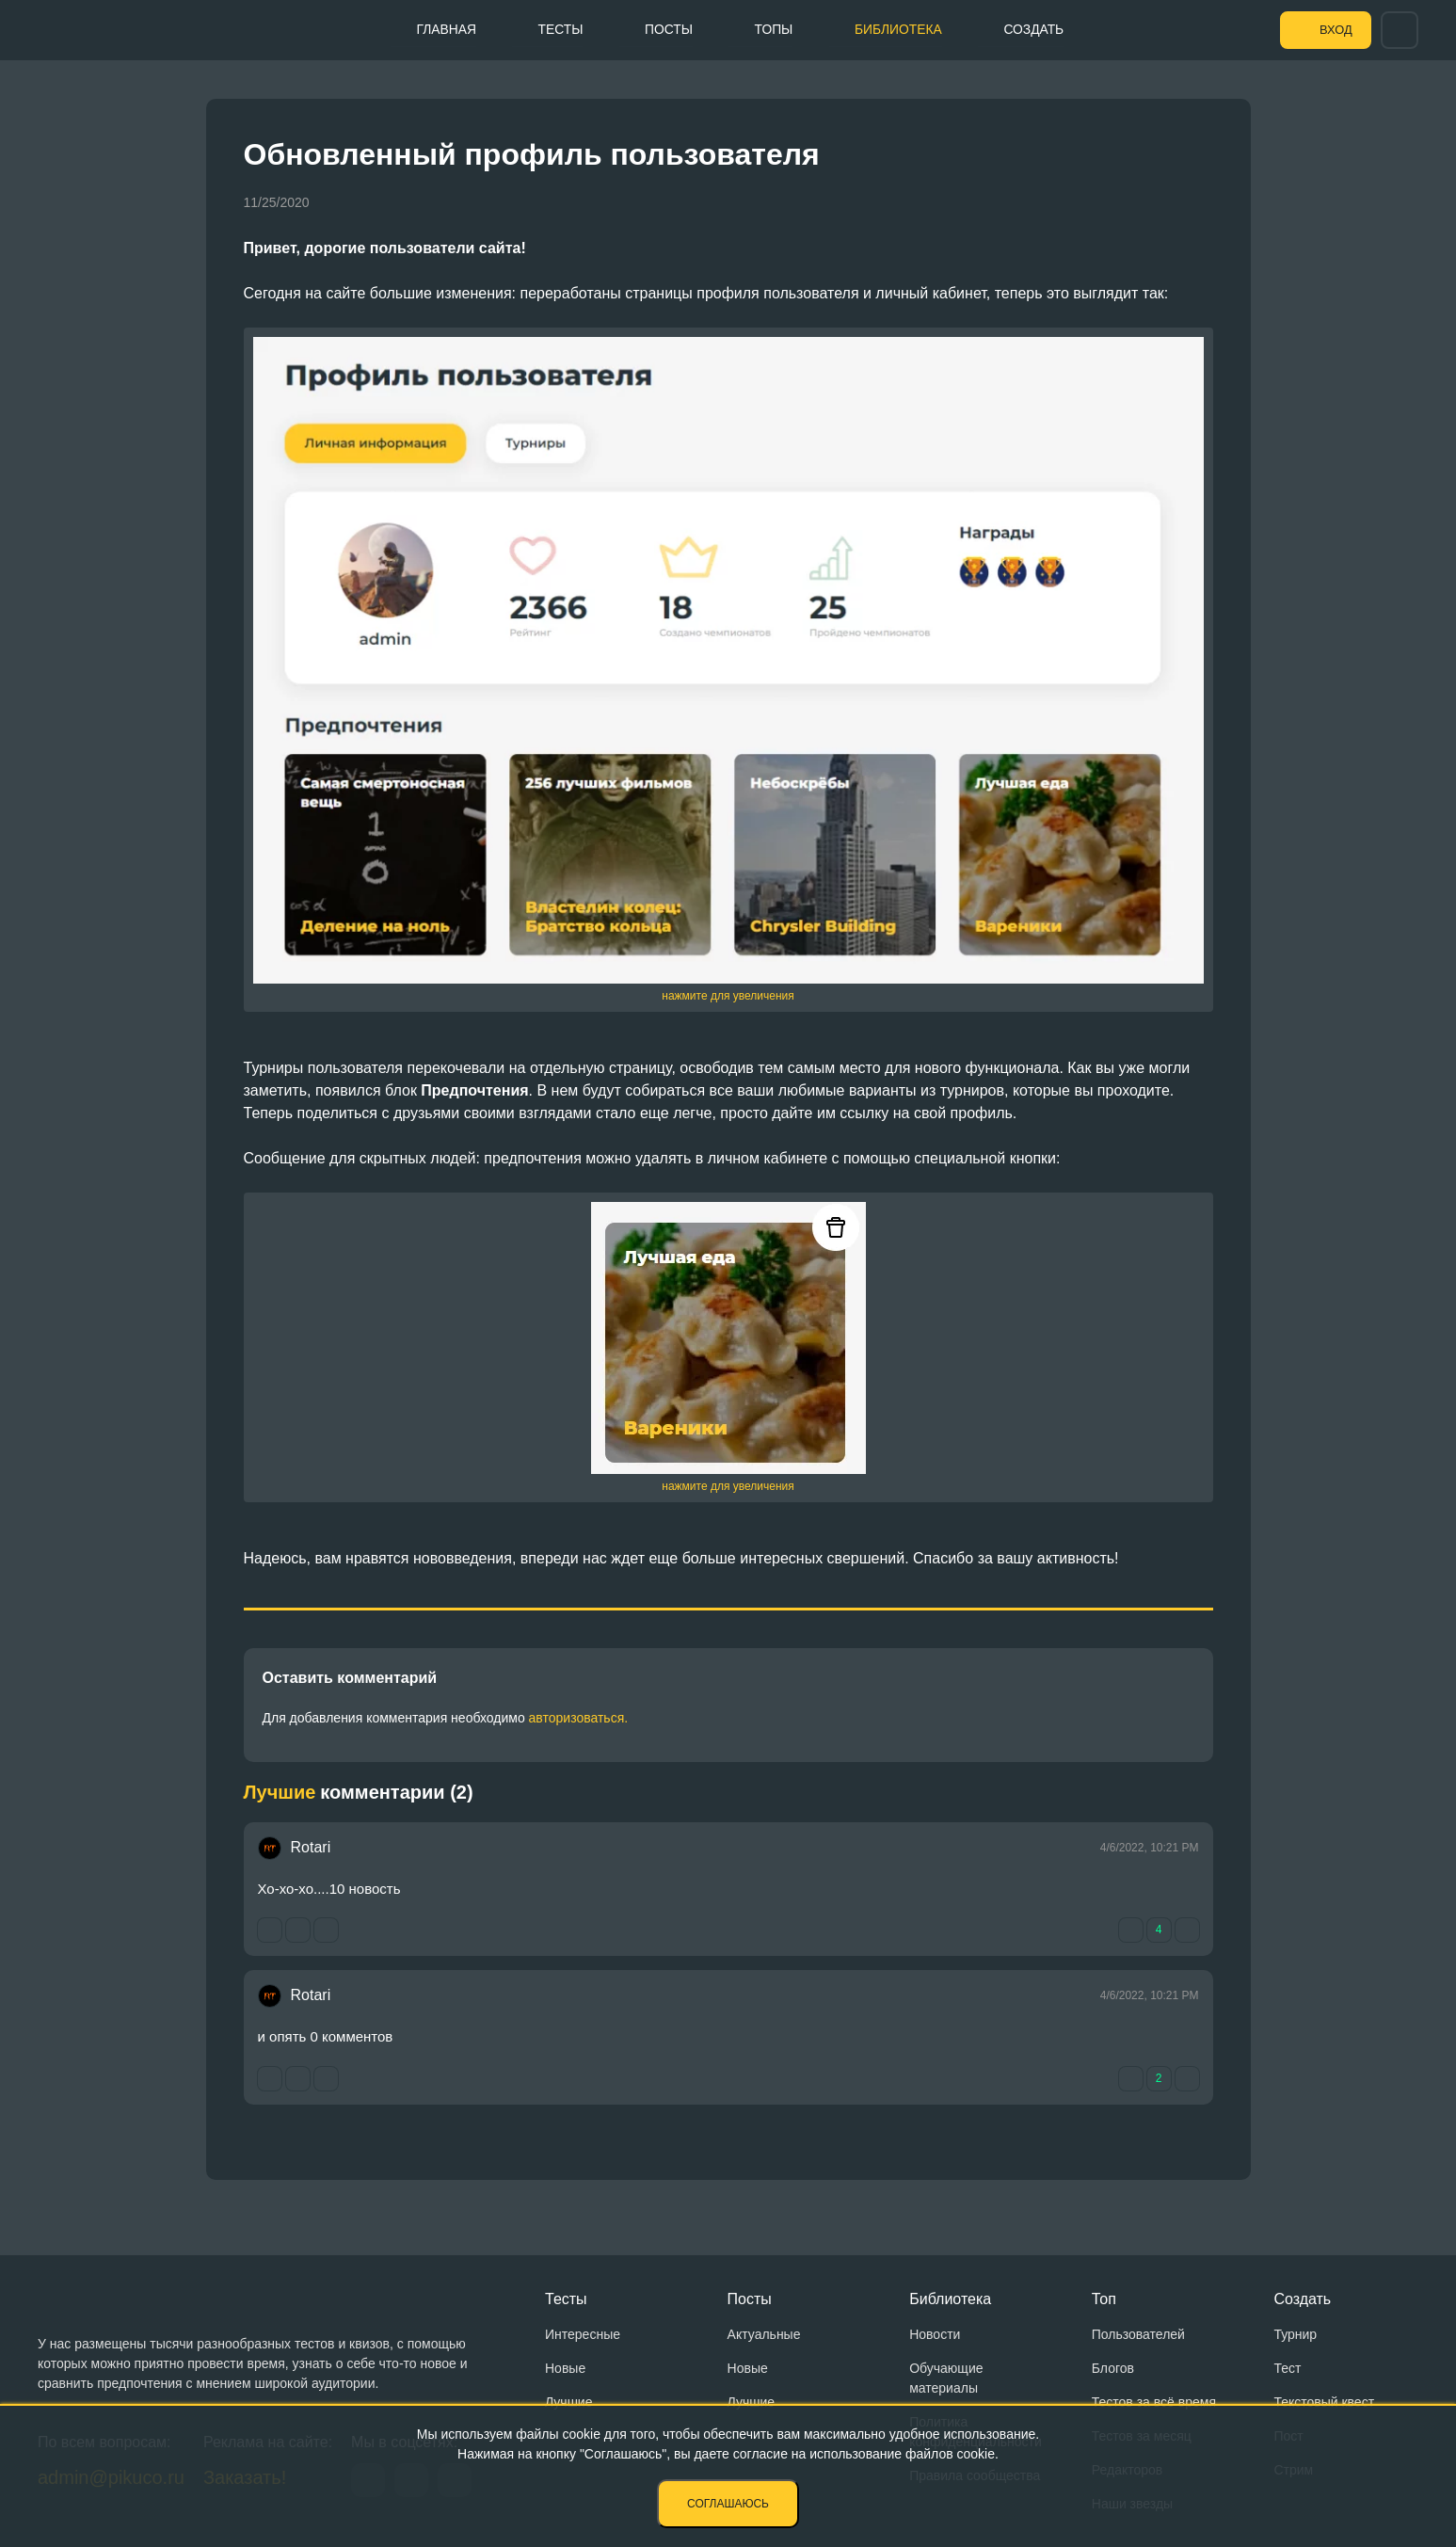  What do you see at coordinates (934, 2334) in the screenshot?
I see `Новости` at bounding box center [934, 2334].